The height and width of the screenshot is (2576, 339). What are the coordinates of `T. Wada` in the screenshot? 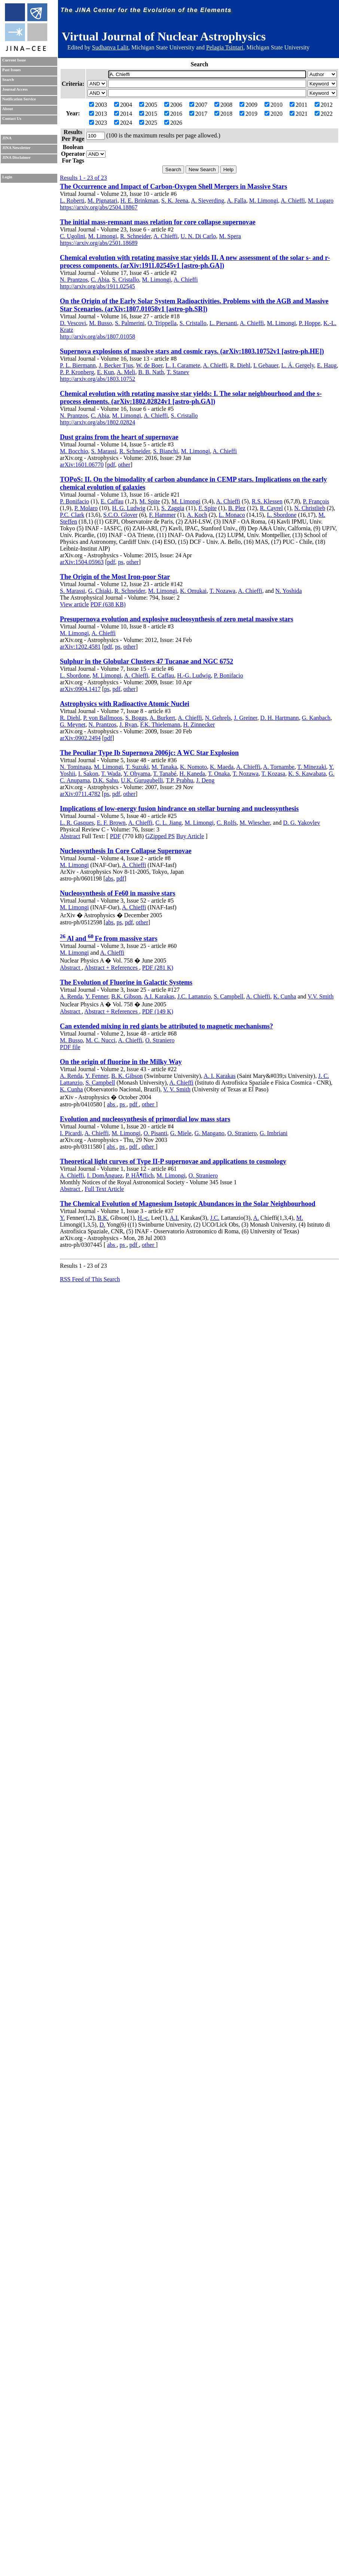 It's located at (110, 773).